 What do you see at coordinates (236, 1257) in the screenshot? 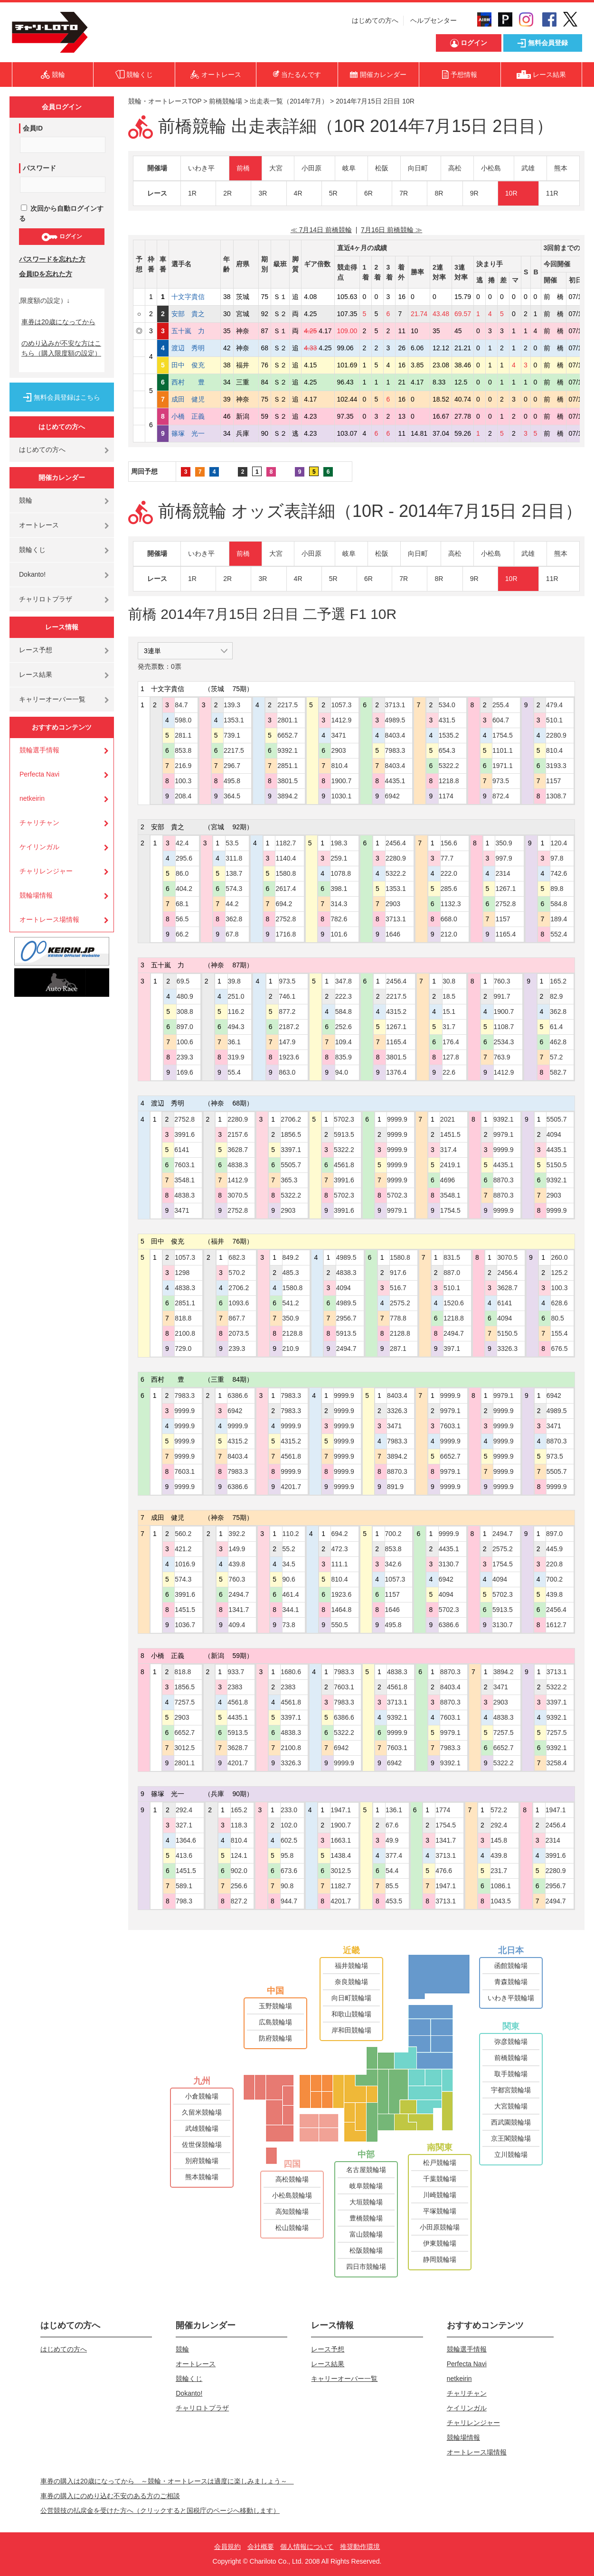
I see `682.3` at bounding box center [236, 1257].